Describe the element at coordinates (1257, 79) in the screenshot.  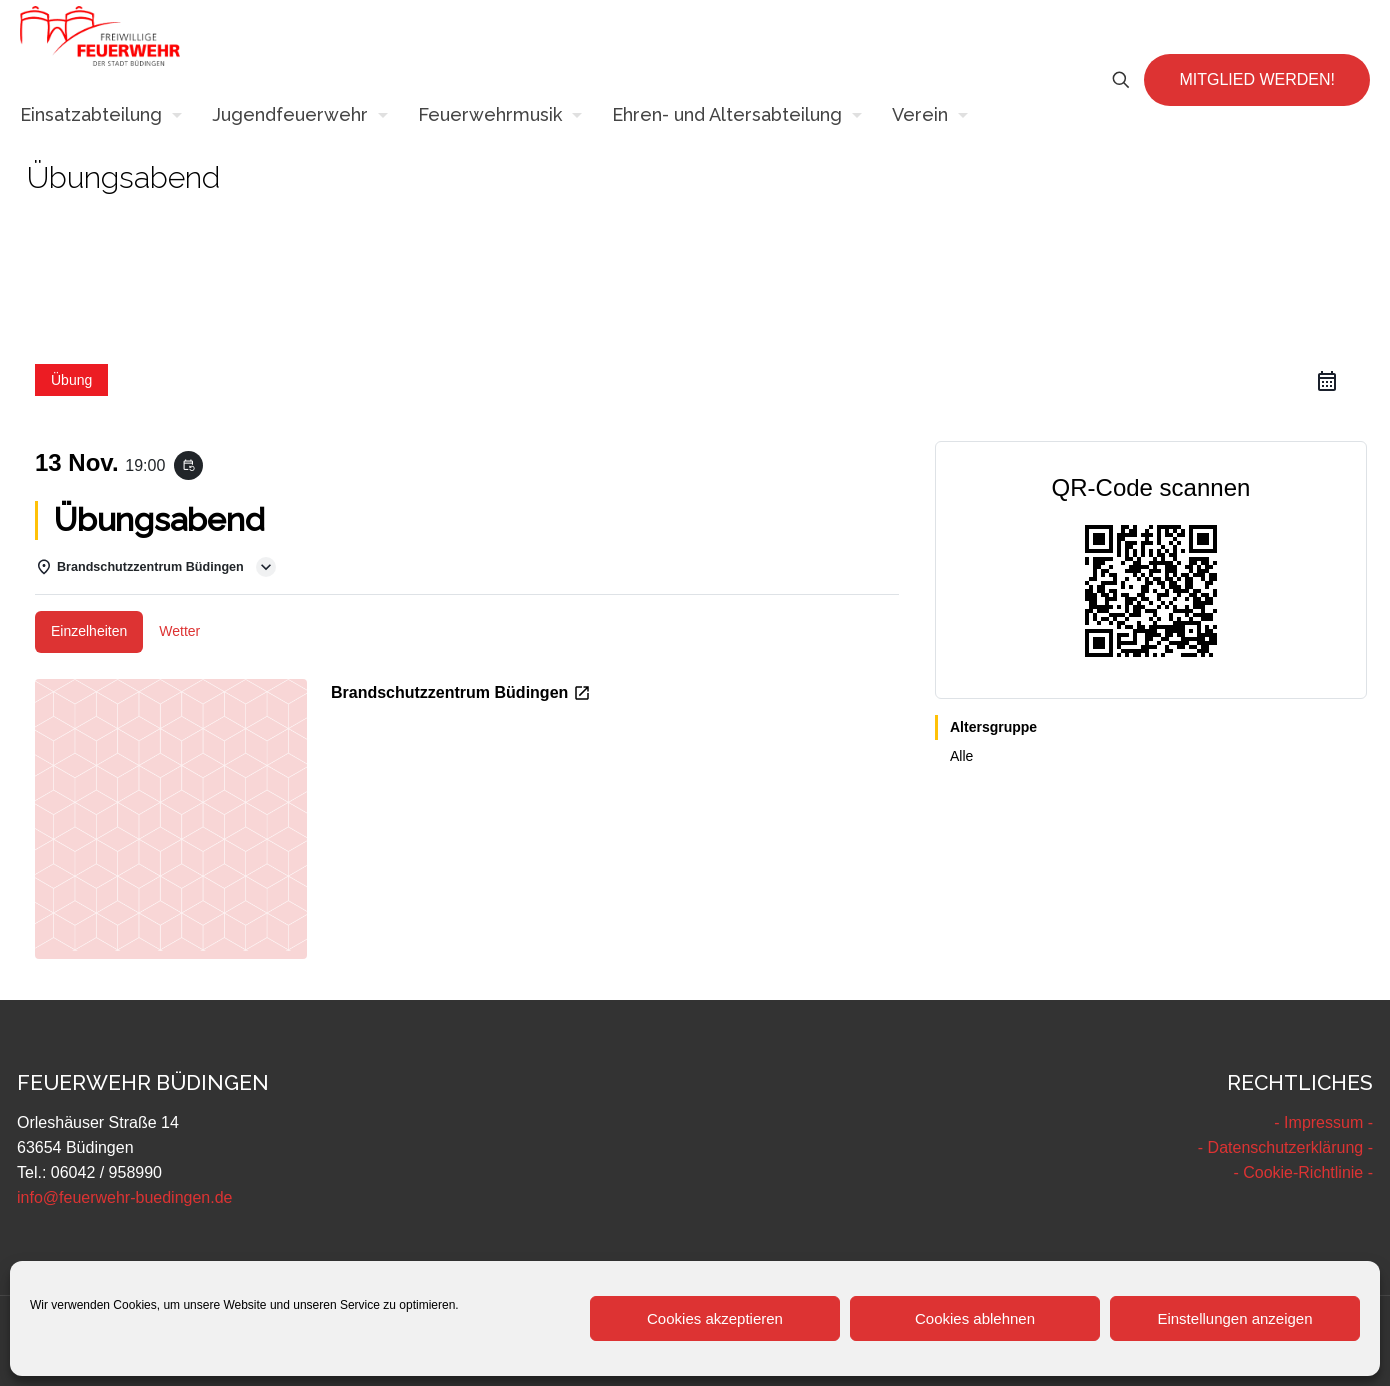
I see `MITGLIED WERDEN!` at that location.